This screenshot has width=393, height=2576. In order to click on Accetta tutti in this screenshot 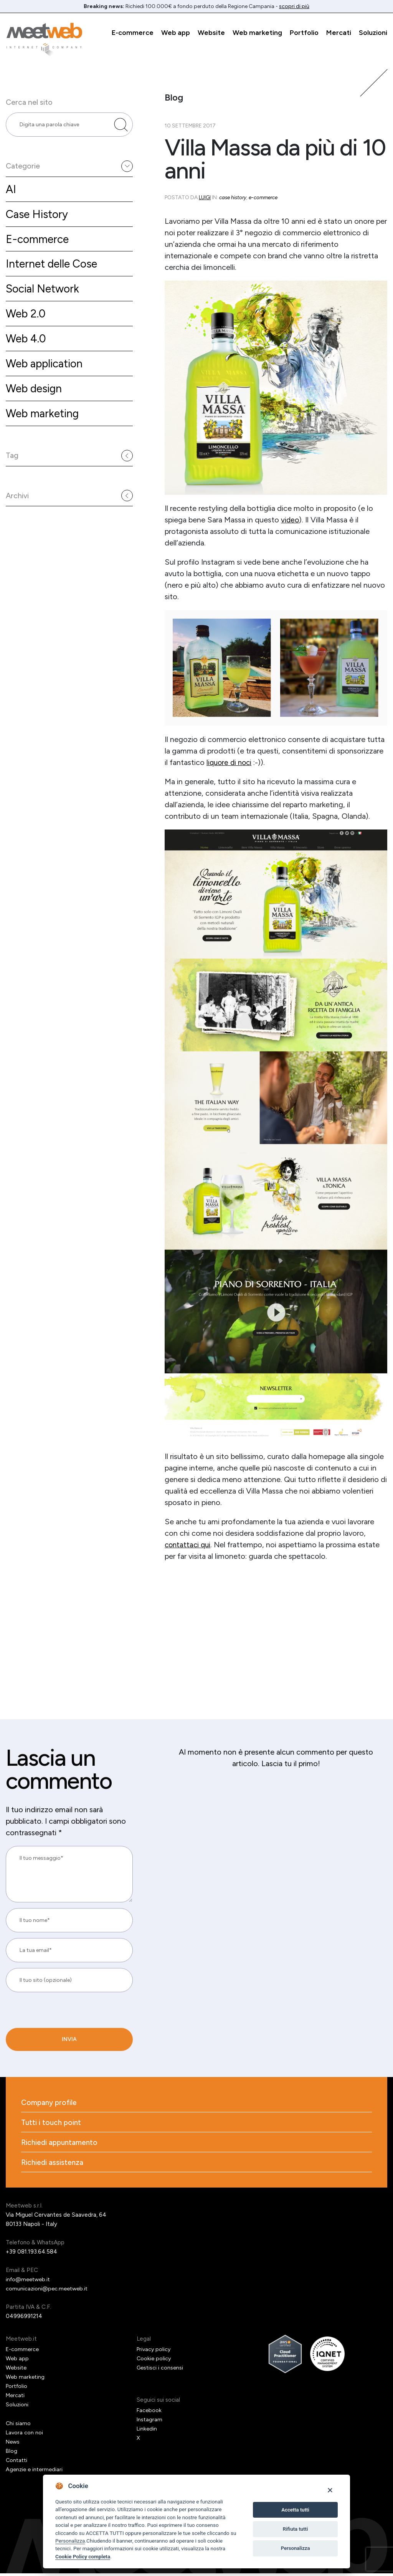, I will do `click(295, 2510)`.